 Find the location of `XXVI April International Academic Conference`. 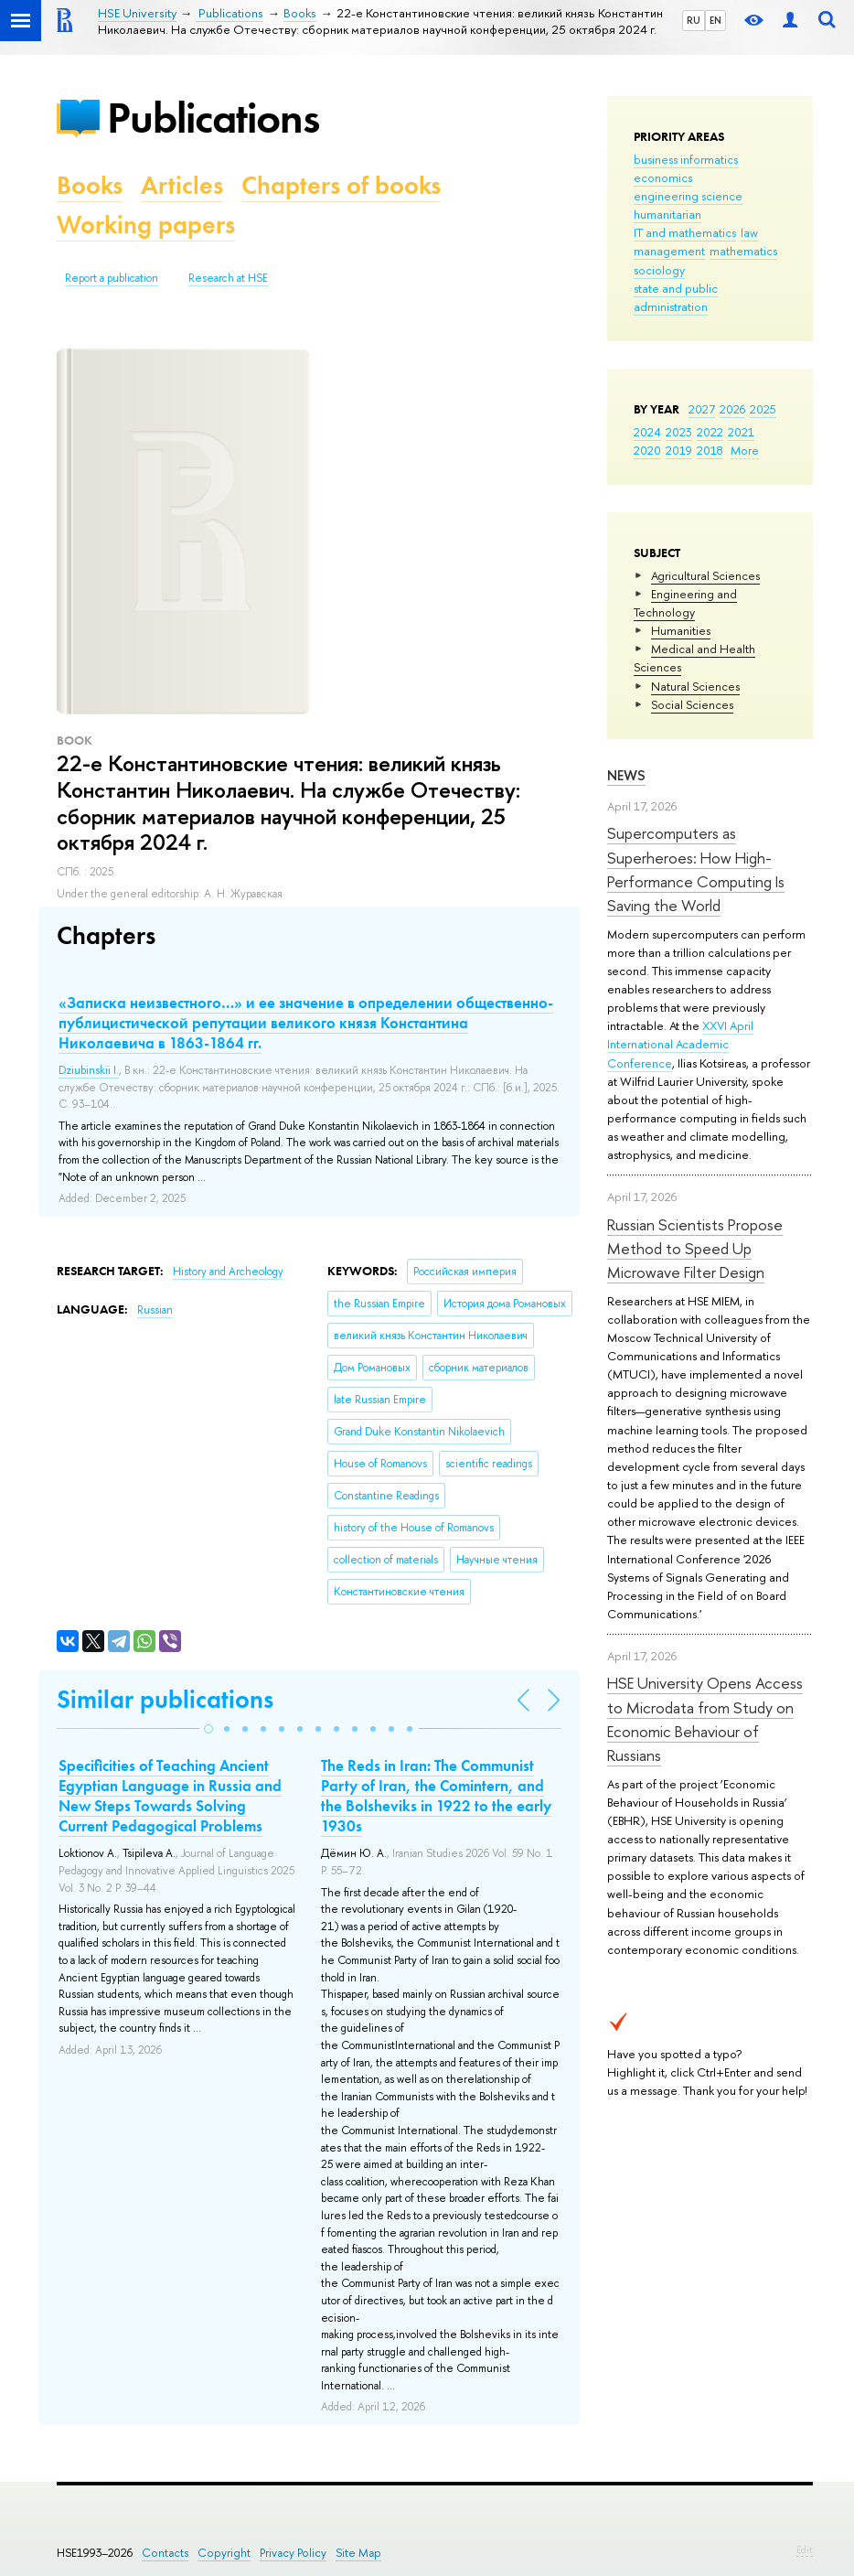

XXVI April International Academic Conference is located at coordinates (680, 1043).